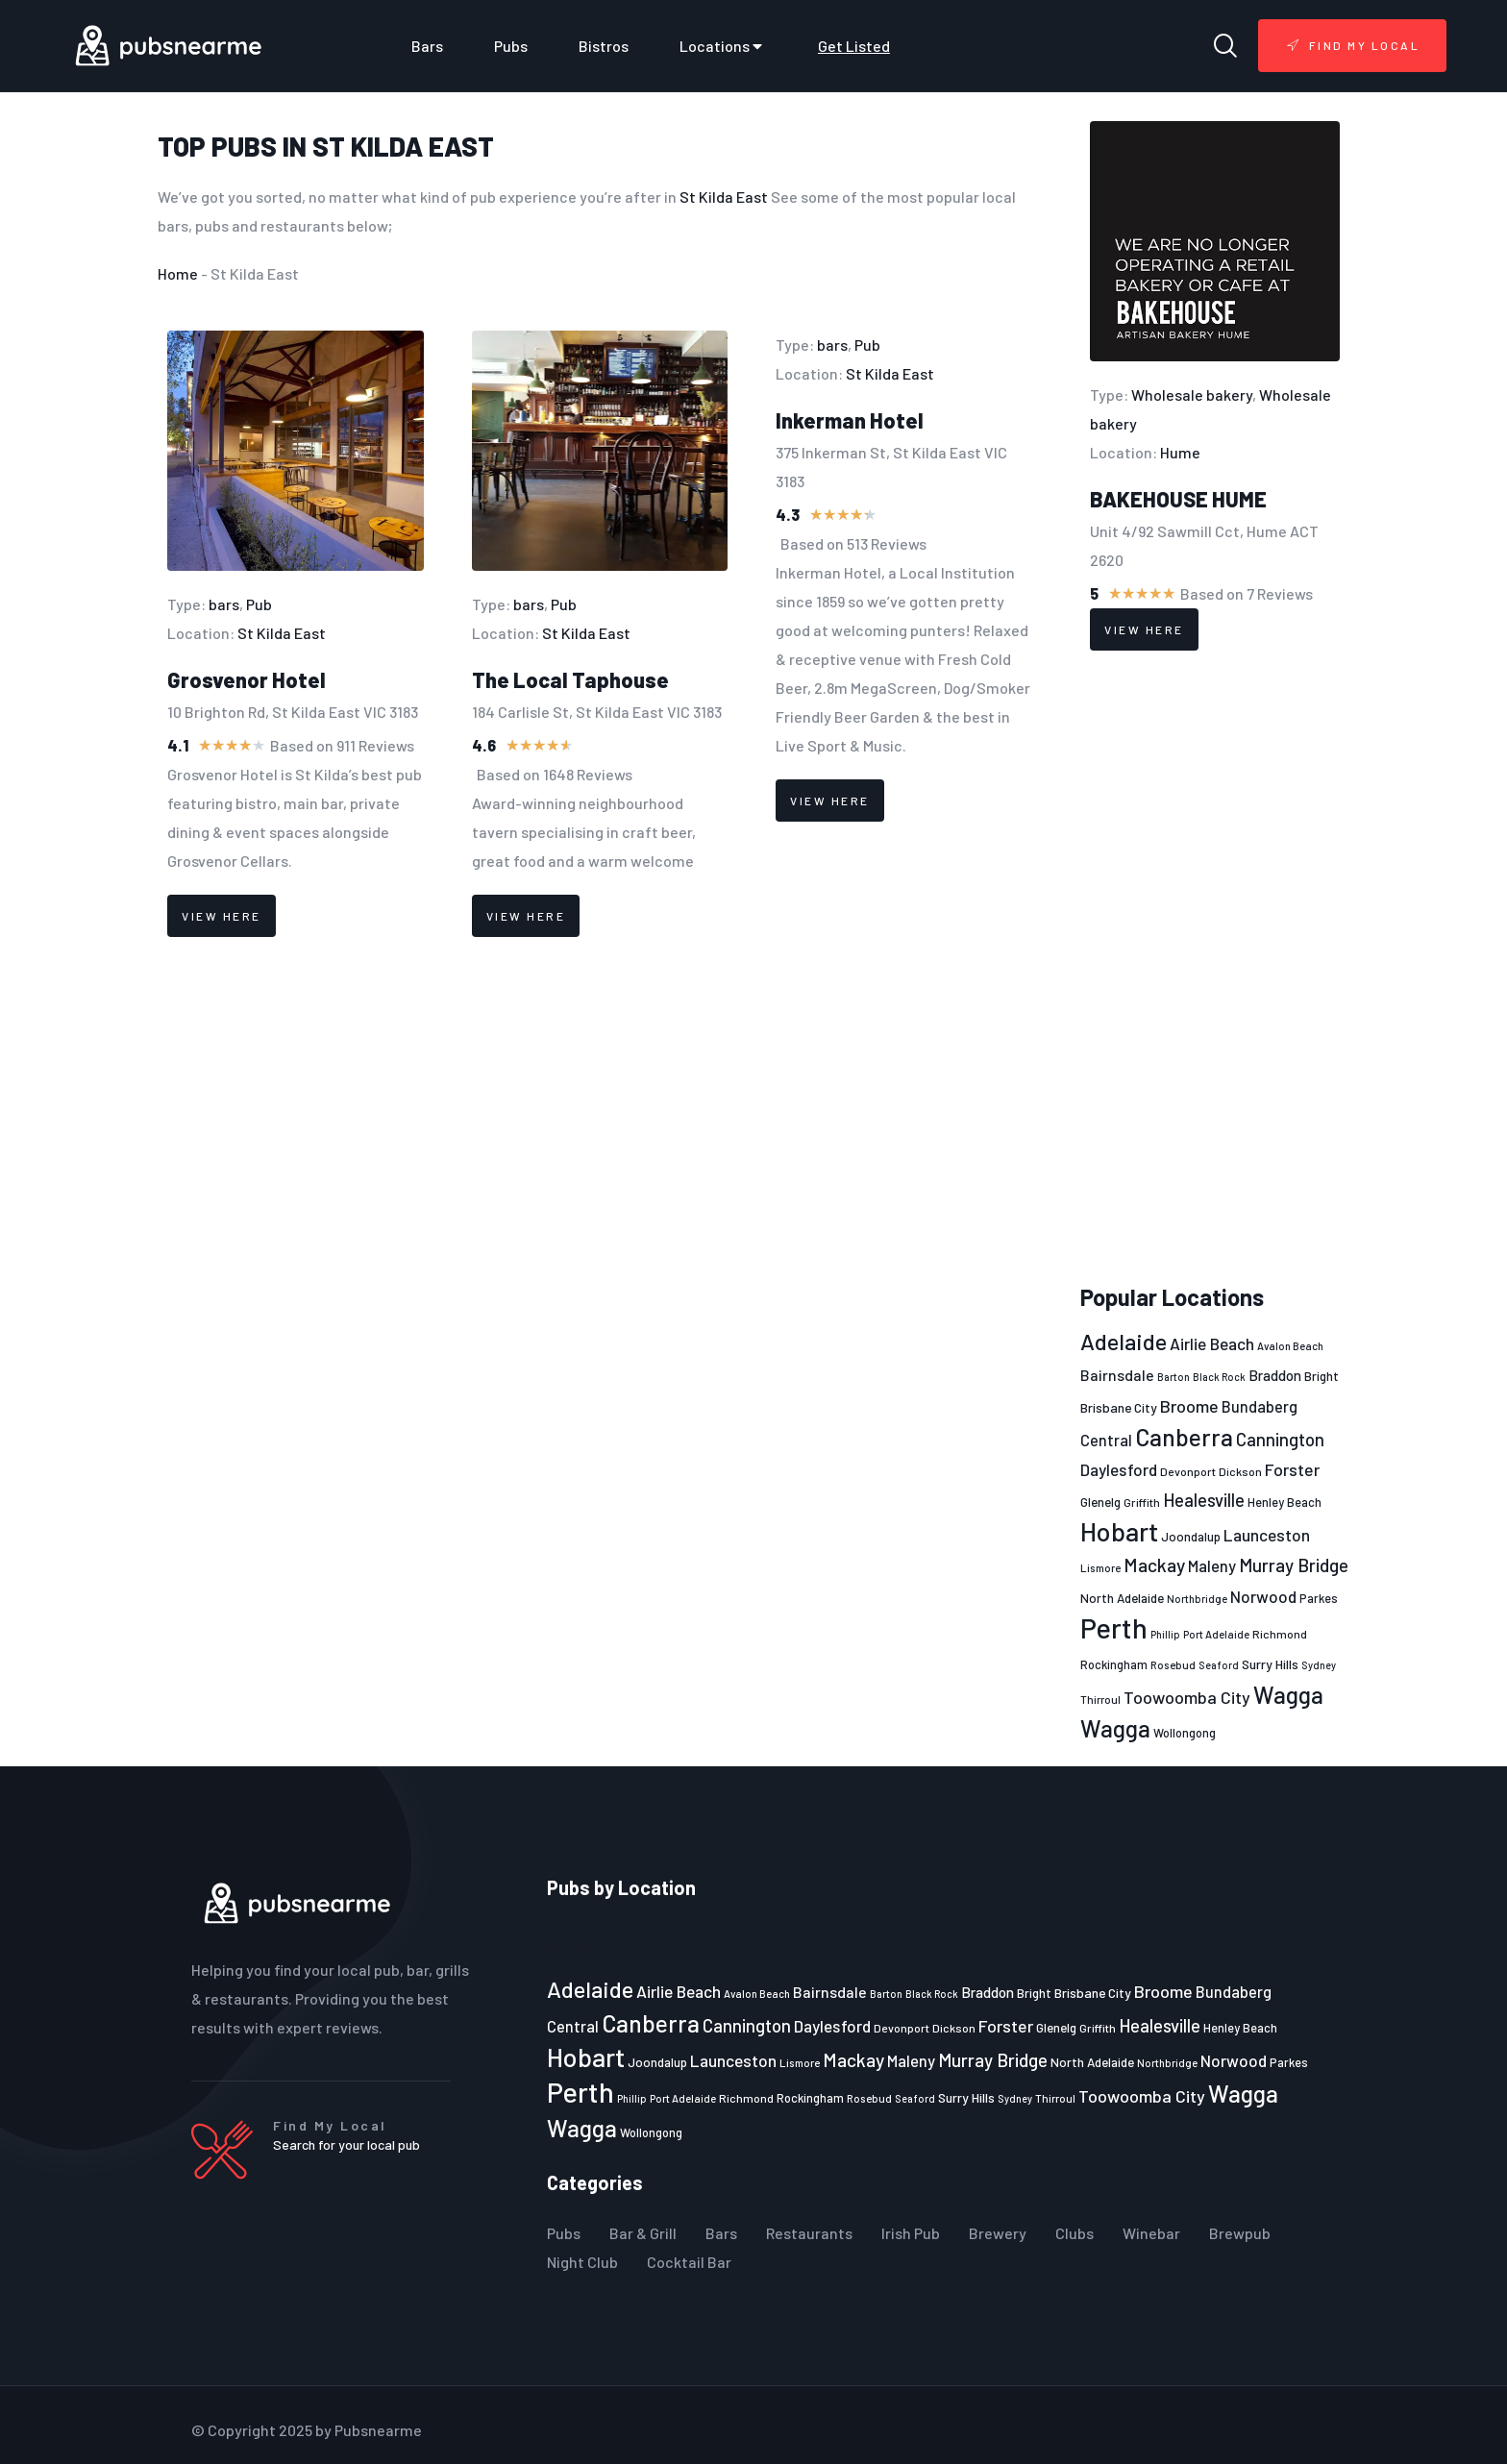  What do you see at coordinates (1191, 1536) in the screenshot?
I see `Joondalup [Joondalup (24 items)]` at bounding box center [1191, 1536].